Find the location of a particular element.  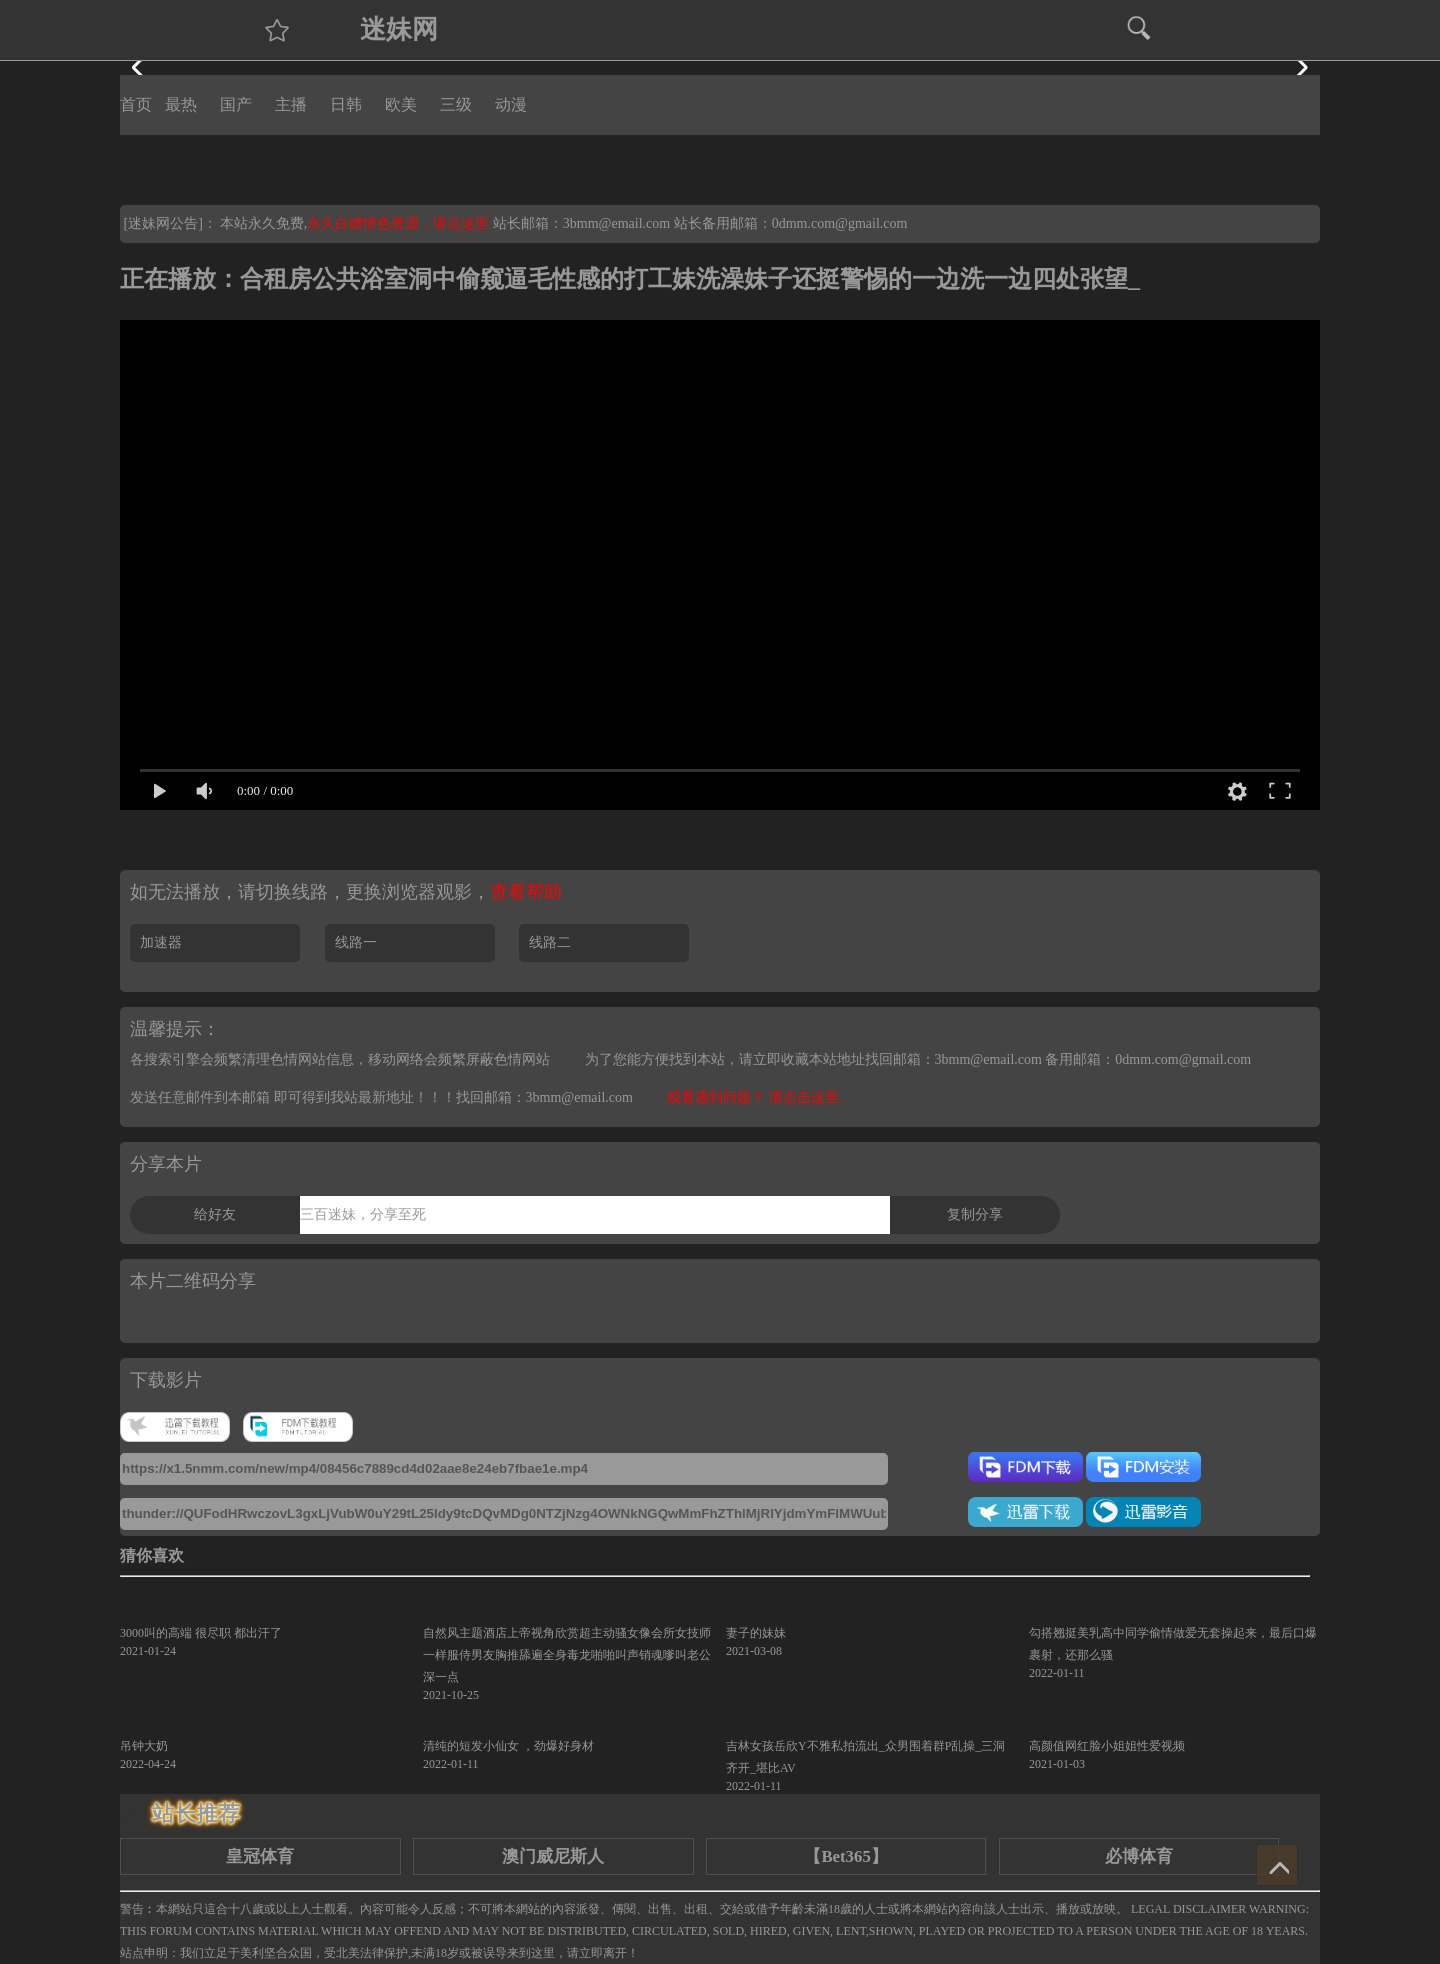

日韩 is located at coordinates (346, 104).